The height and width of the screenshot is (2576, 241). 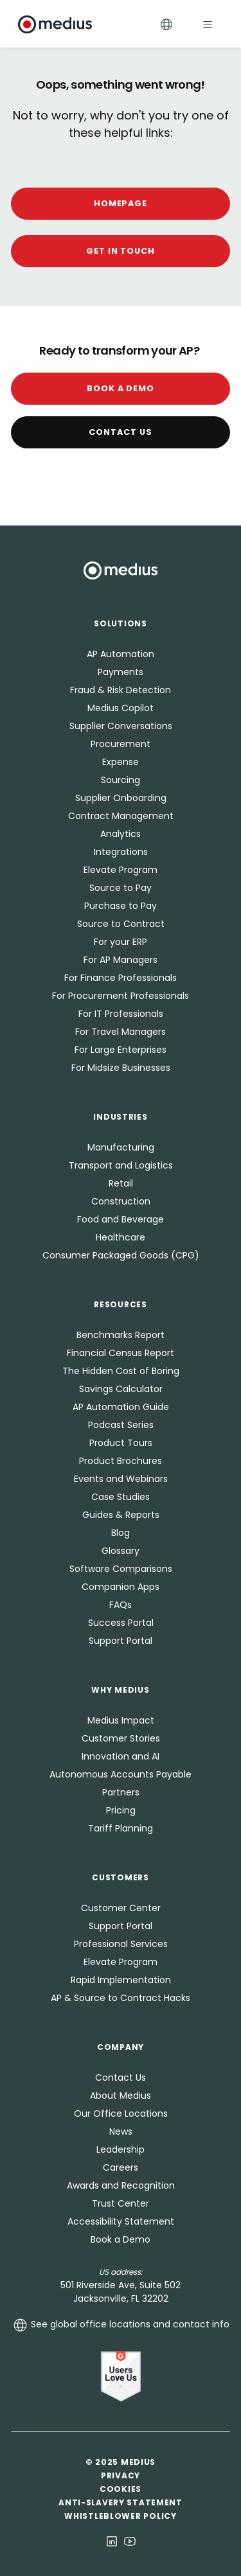 I want to click on Expense, so click(x=120, y=761).